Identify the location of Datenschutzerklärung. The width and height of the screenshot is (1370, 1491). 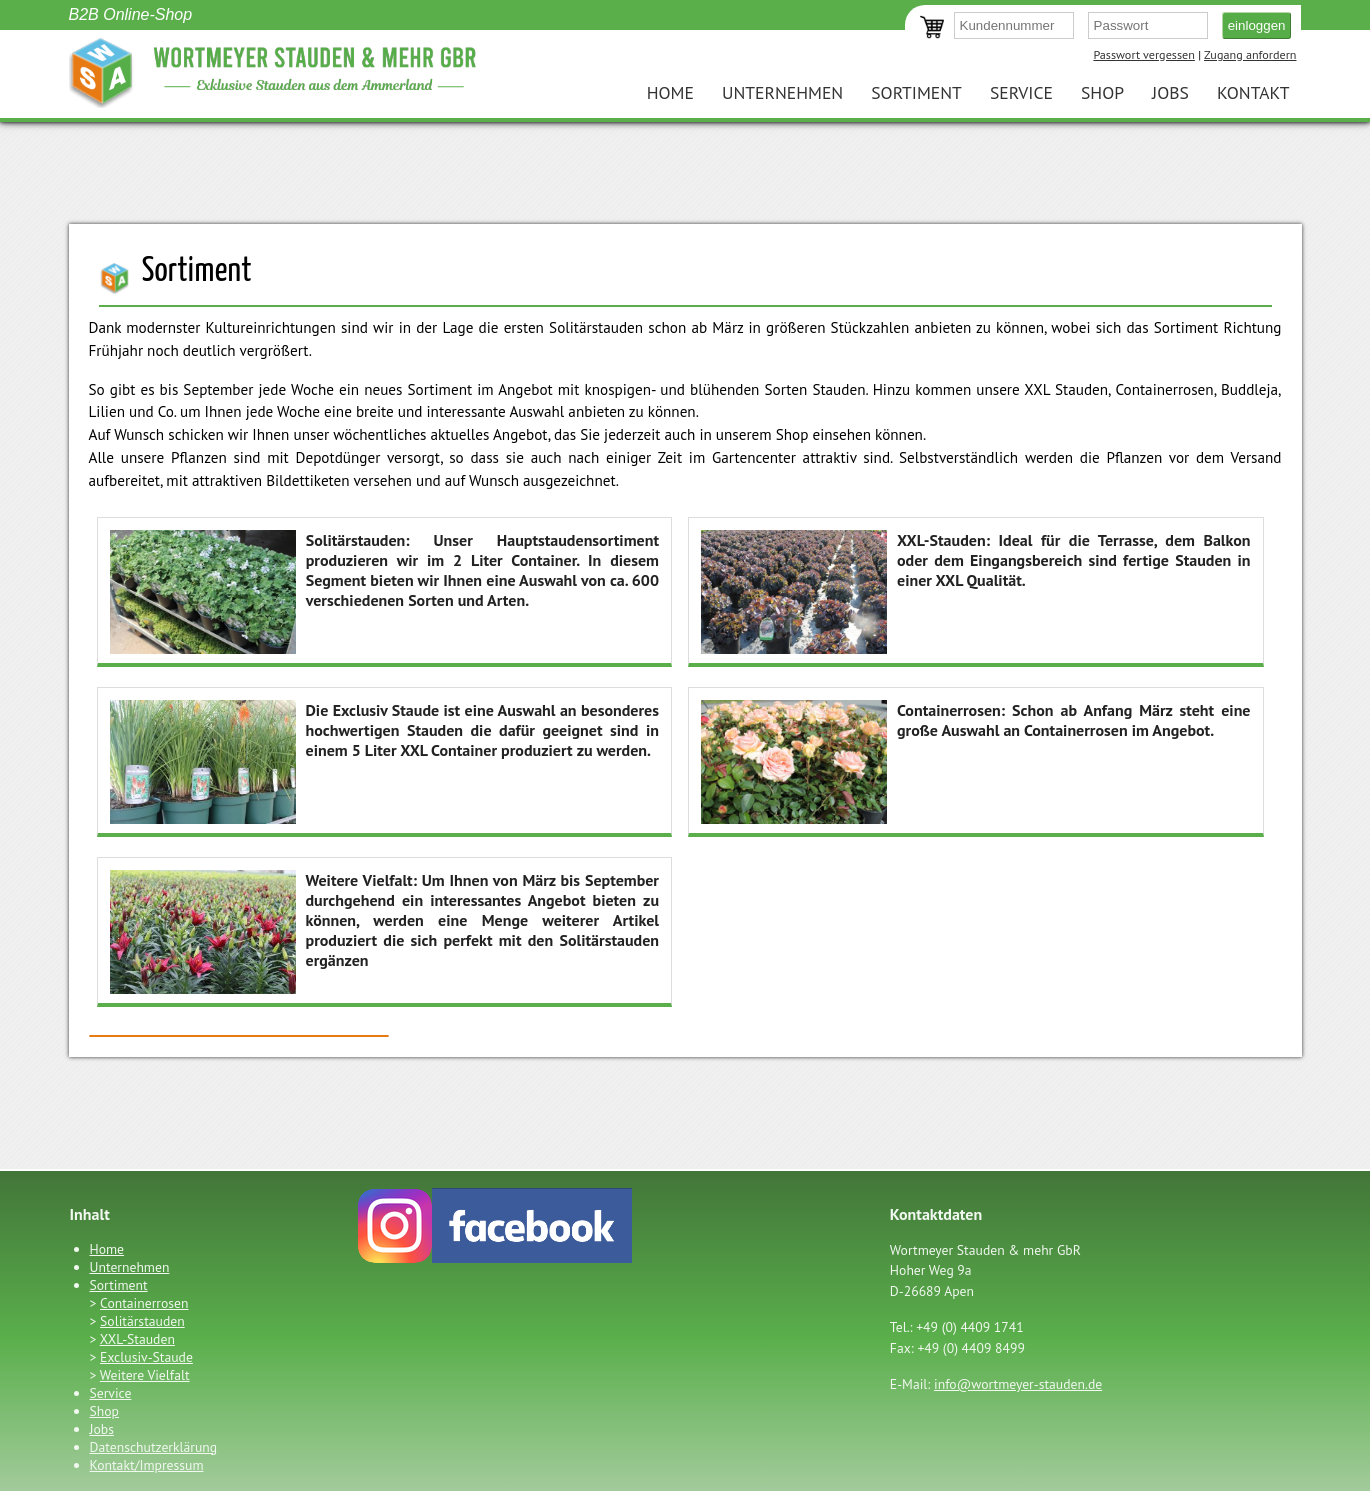
(154, 1447).